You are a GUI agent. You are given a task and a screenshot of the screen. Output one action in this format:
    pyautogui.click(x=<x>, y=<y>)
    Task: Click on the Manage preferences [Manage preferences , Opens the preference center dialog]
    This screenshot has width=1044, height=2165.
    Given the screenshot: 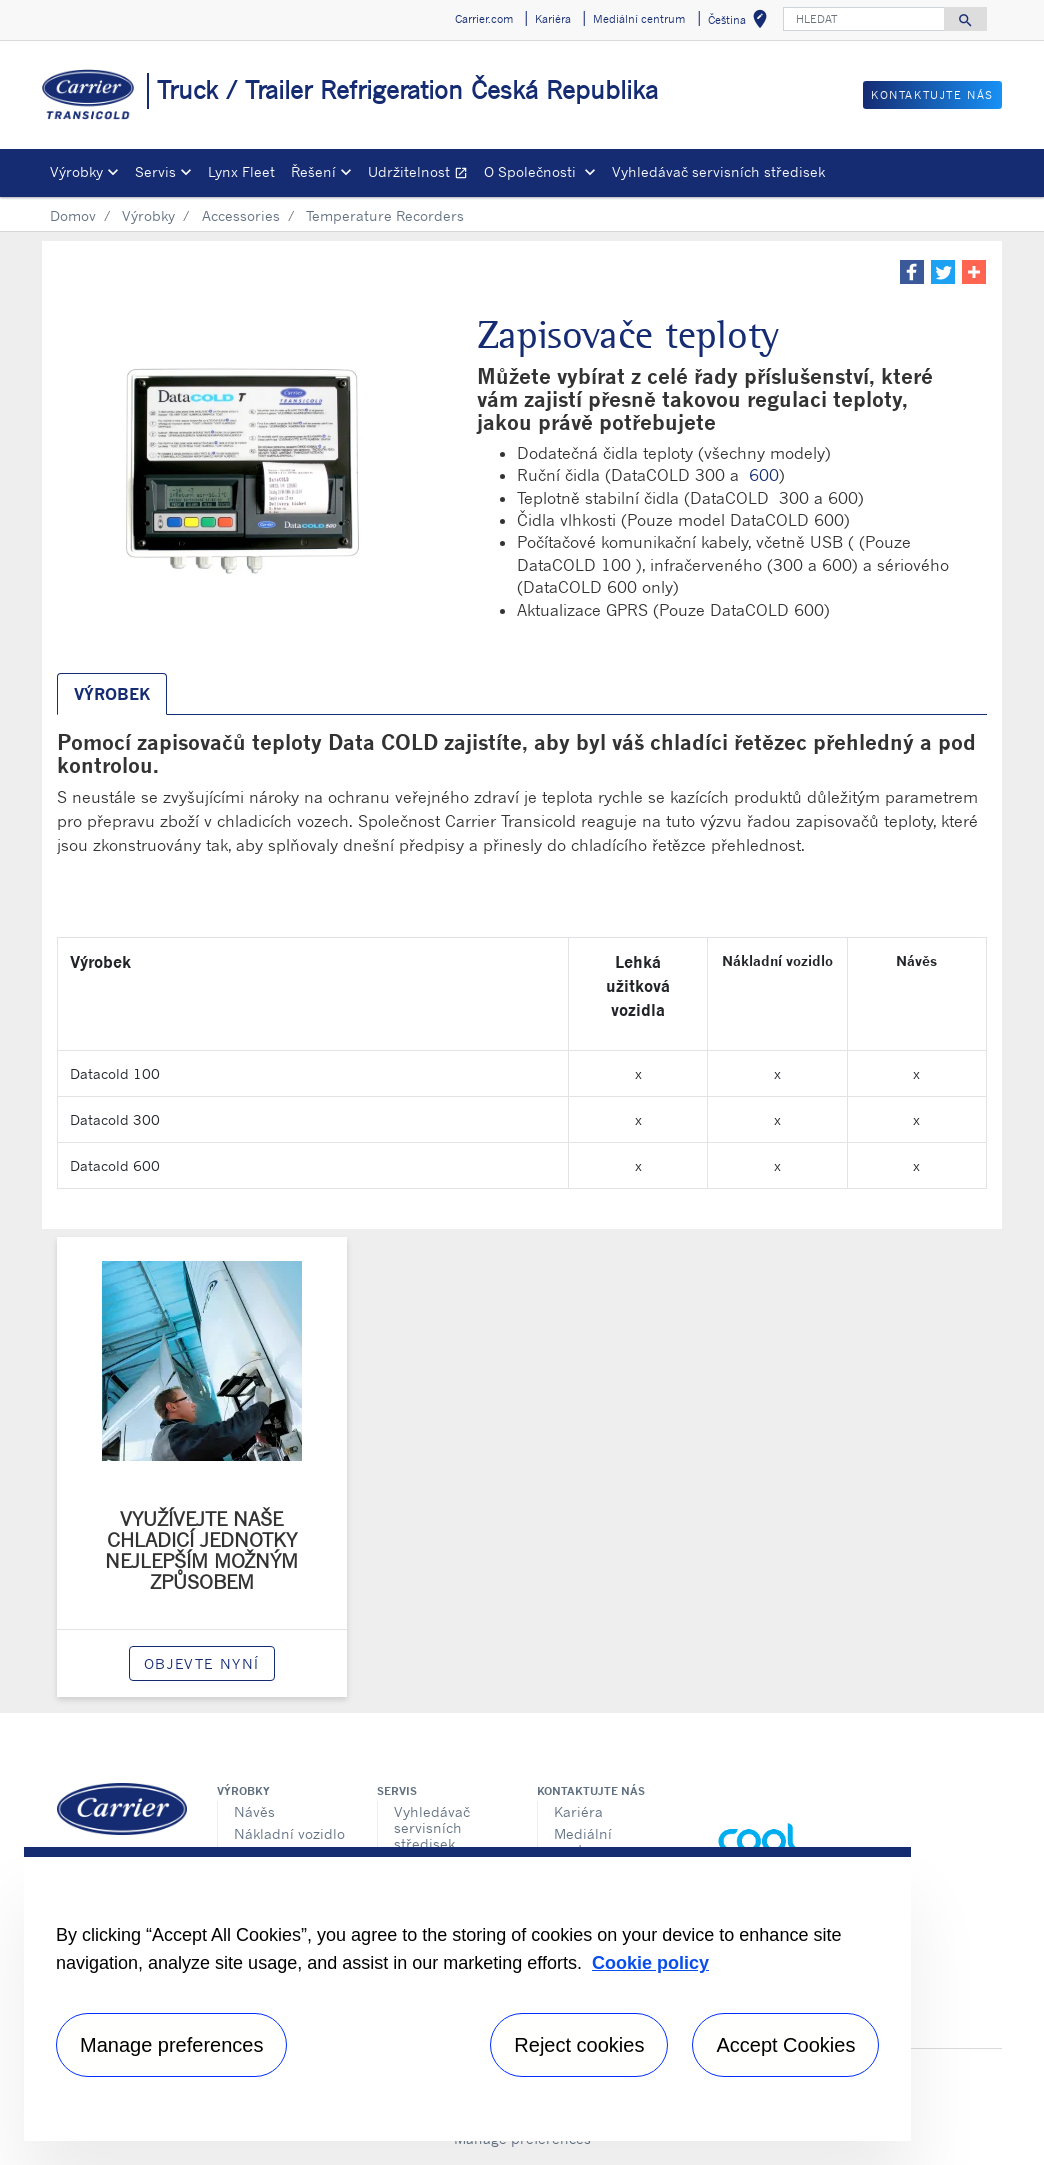 What is the action you would take?
    pyautogui.click(x=171, y=2045)
    